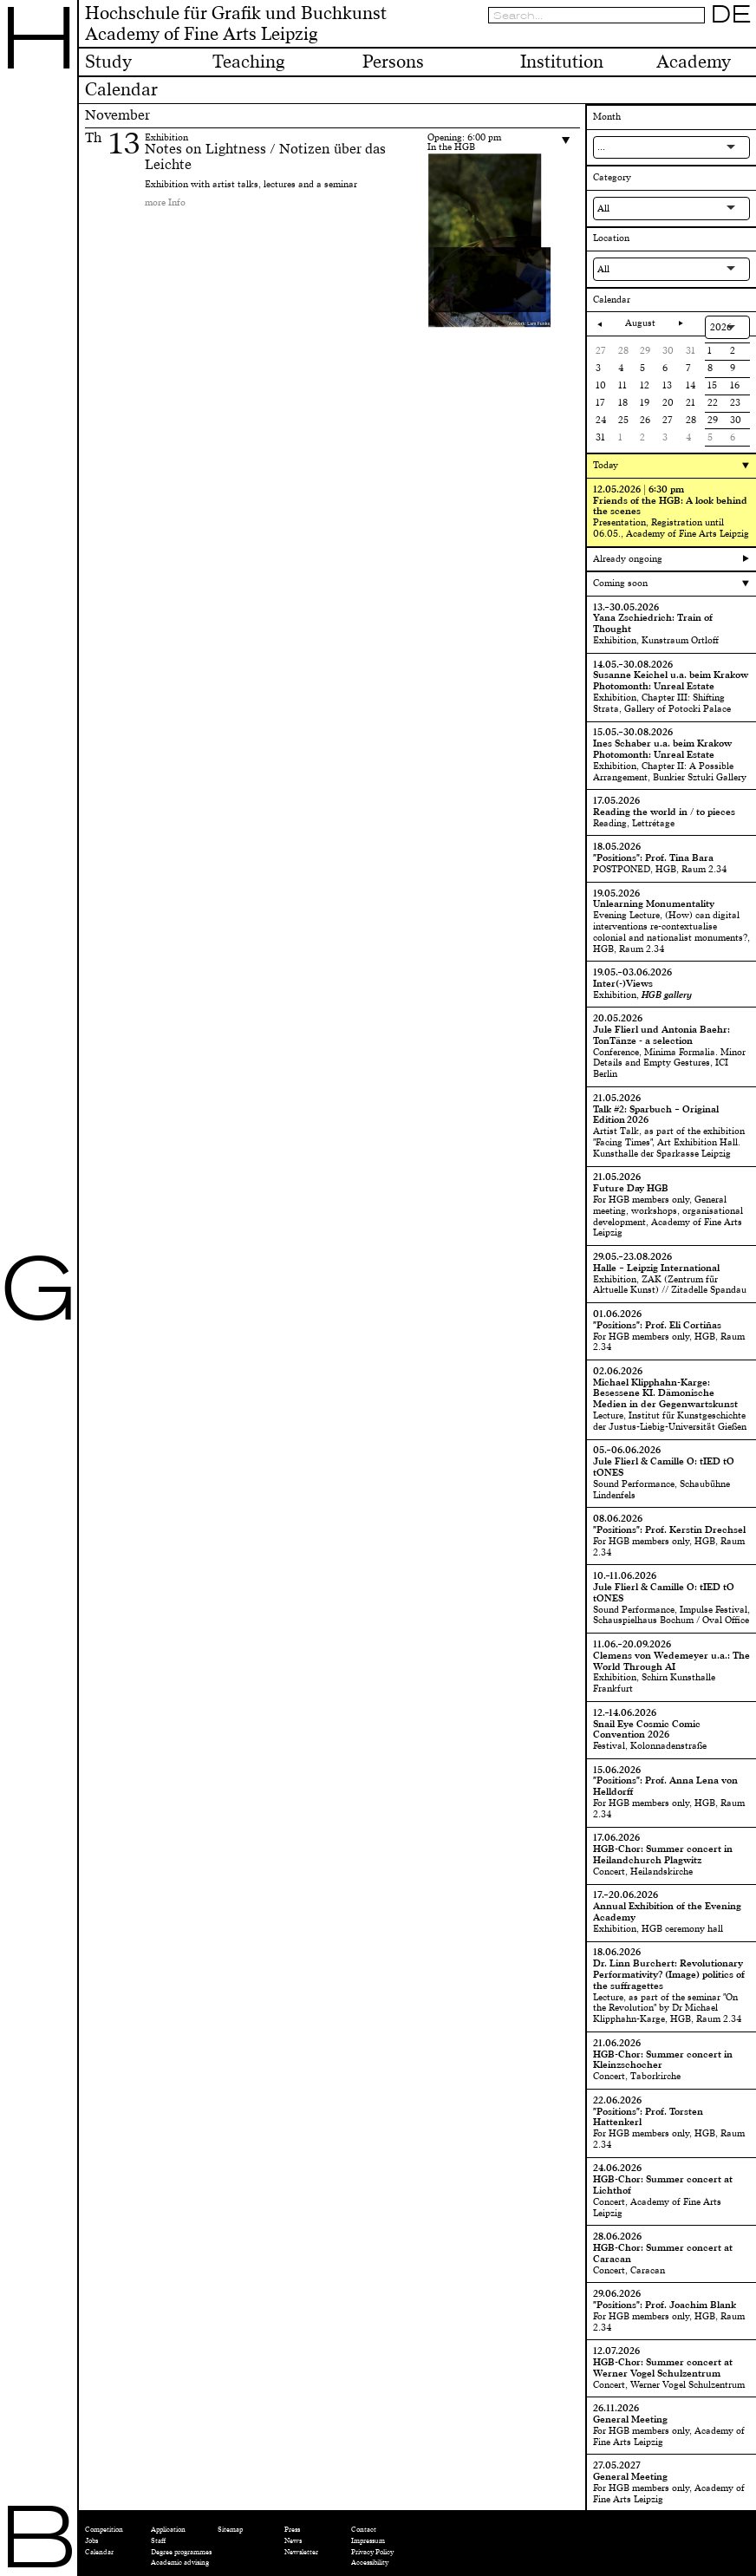  What do you see at coordinates (236, 23) in the screenshot?
I see `Hochschule für Grafik und BuchkunstAcademy of Fine Arts Leipzig` at bounding box center [236, 23].